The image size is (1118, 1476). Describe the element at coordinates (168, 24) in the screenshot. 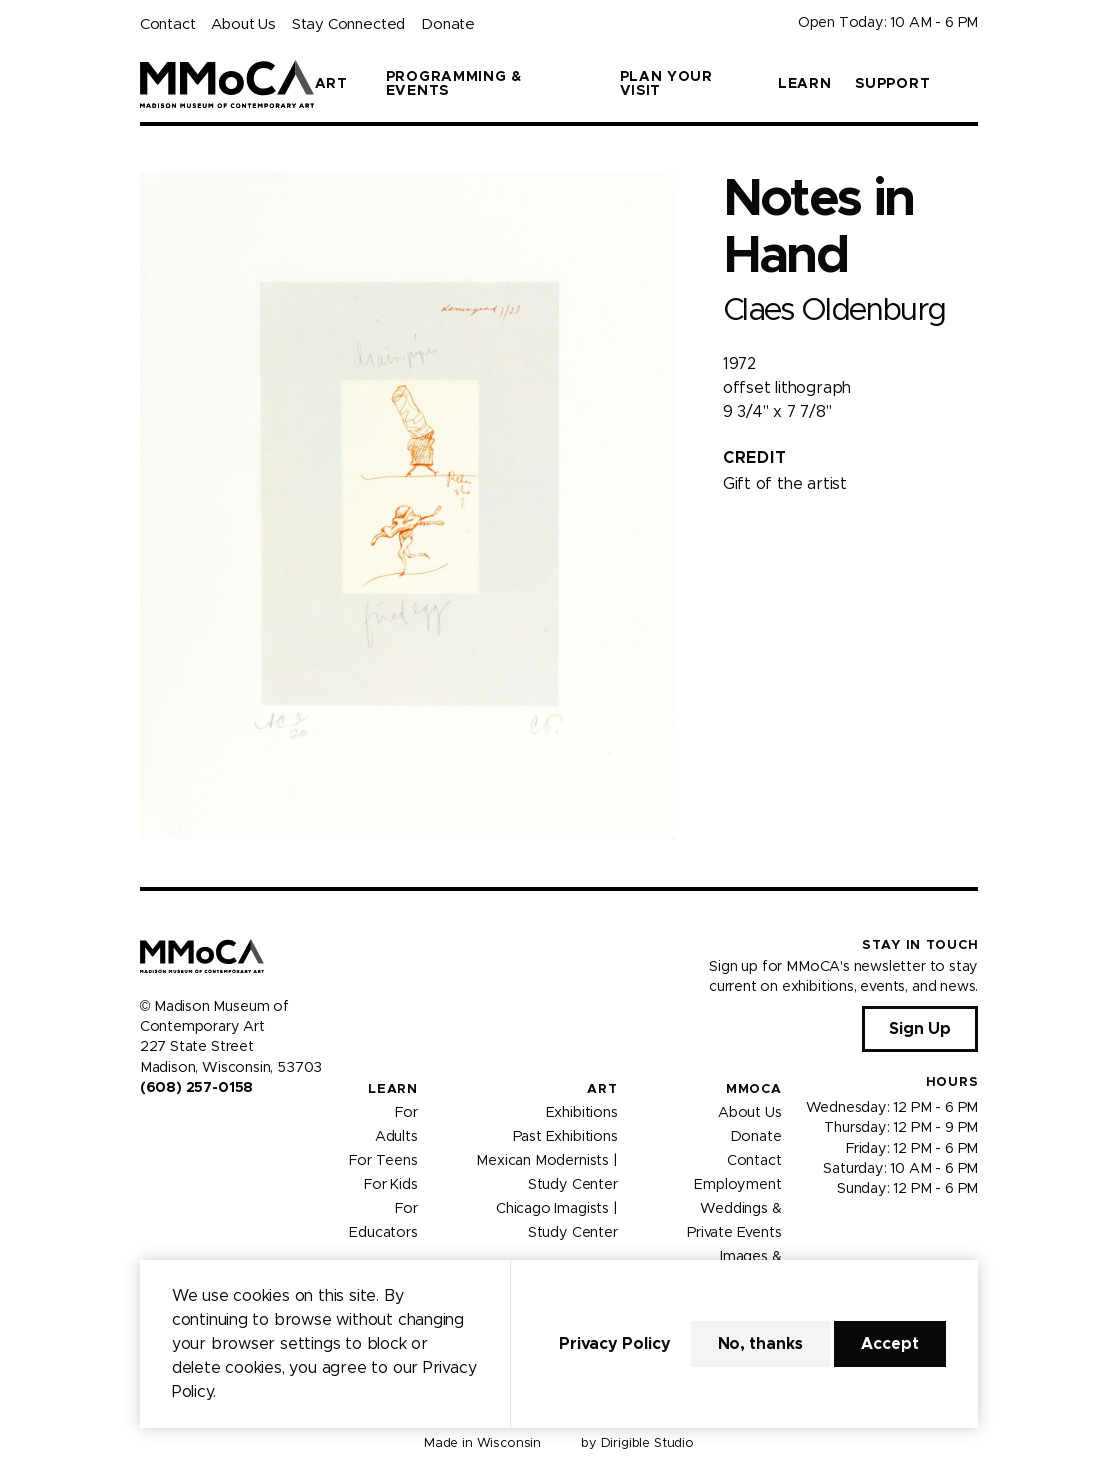

I see `Contact` at that location.